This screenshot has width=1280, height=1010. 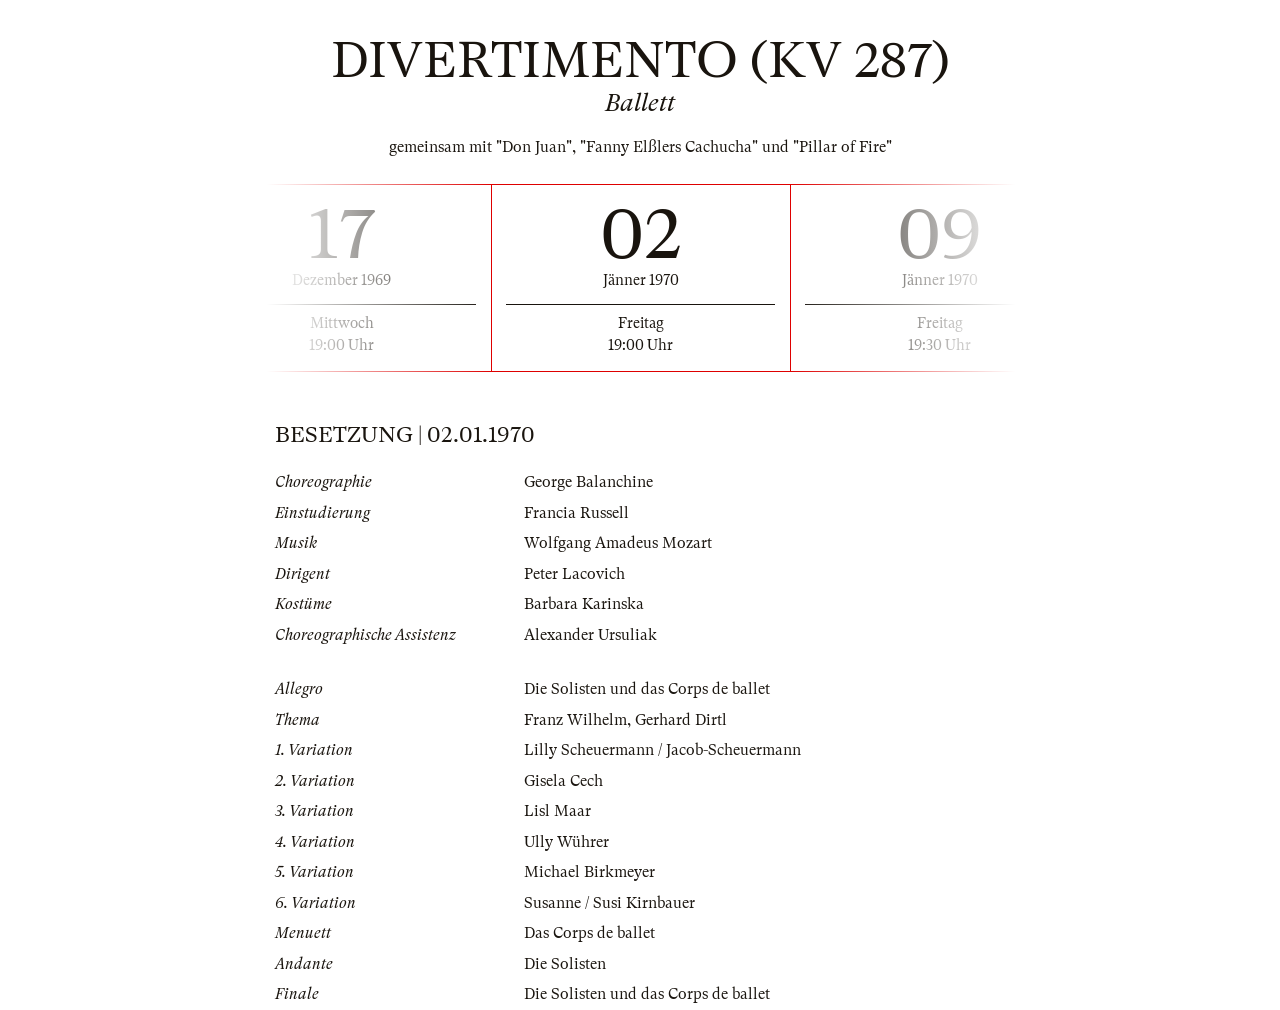 What do you see at coordinates (662, 750) in the screenshot?
I see `Lilly Scheuermann / Jacob-Scheuermann` at bounding box center [662, 750].